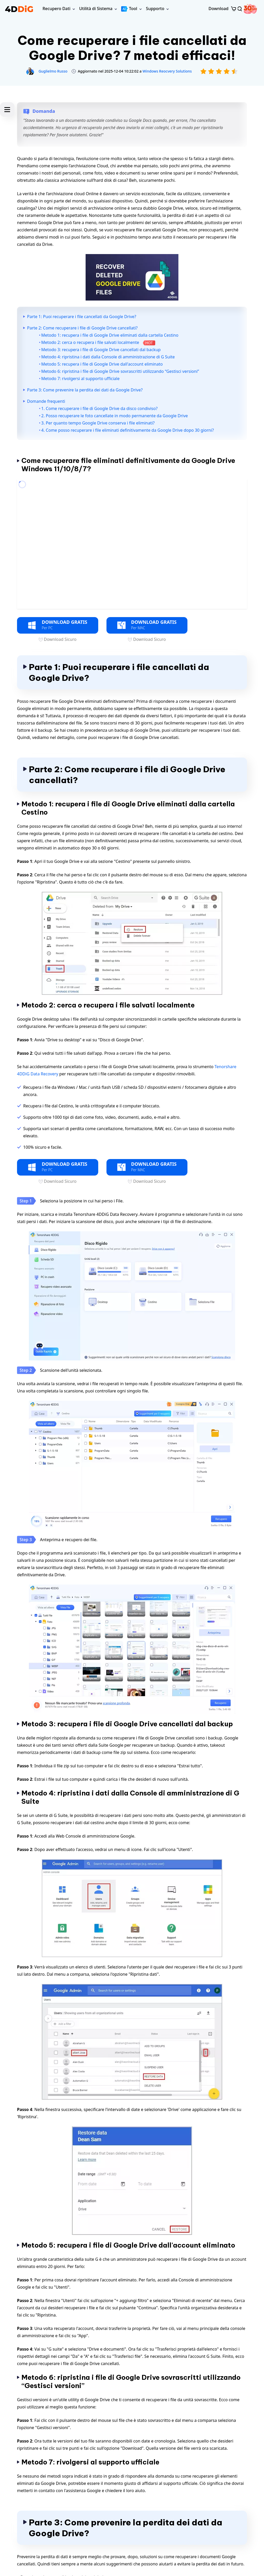 This screenshot has height=2576, width=264. What do you see at coordinates (108, 357) in the screenshot?
I see `Metodo 4: ripristina i dati dalla Console di amministrazione di G Suite` at bounding box center [108, 357].